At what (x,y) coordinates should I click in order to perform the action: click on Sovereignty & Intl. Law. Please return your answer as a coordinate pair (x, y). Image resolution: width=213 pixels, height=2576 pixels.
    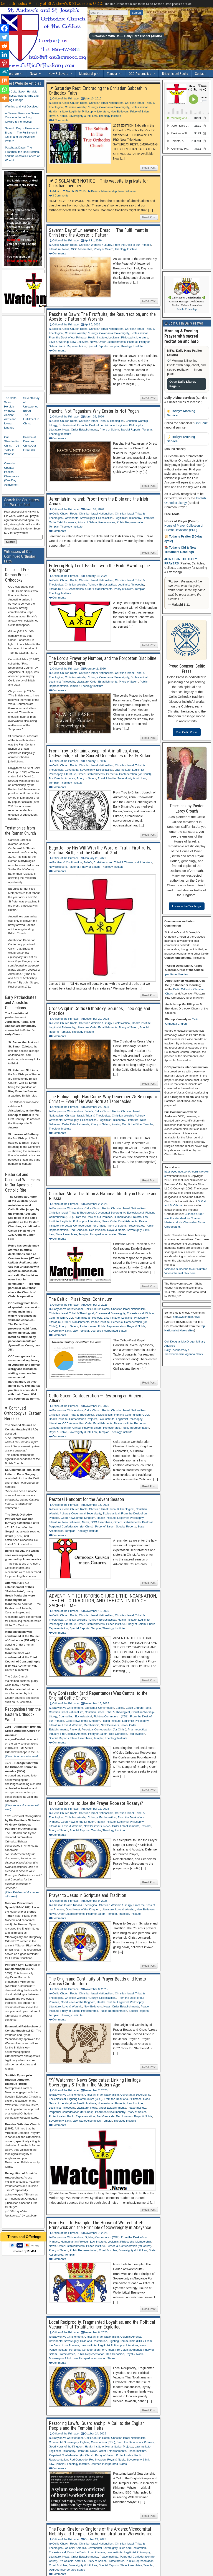
    Looking at the image, I should click on (82, 115).